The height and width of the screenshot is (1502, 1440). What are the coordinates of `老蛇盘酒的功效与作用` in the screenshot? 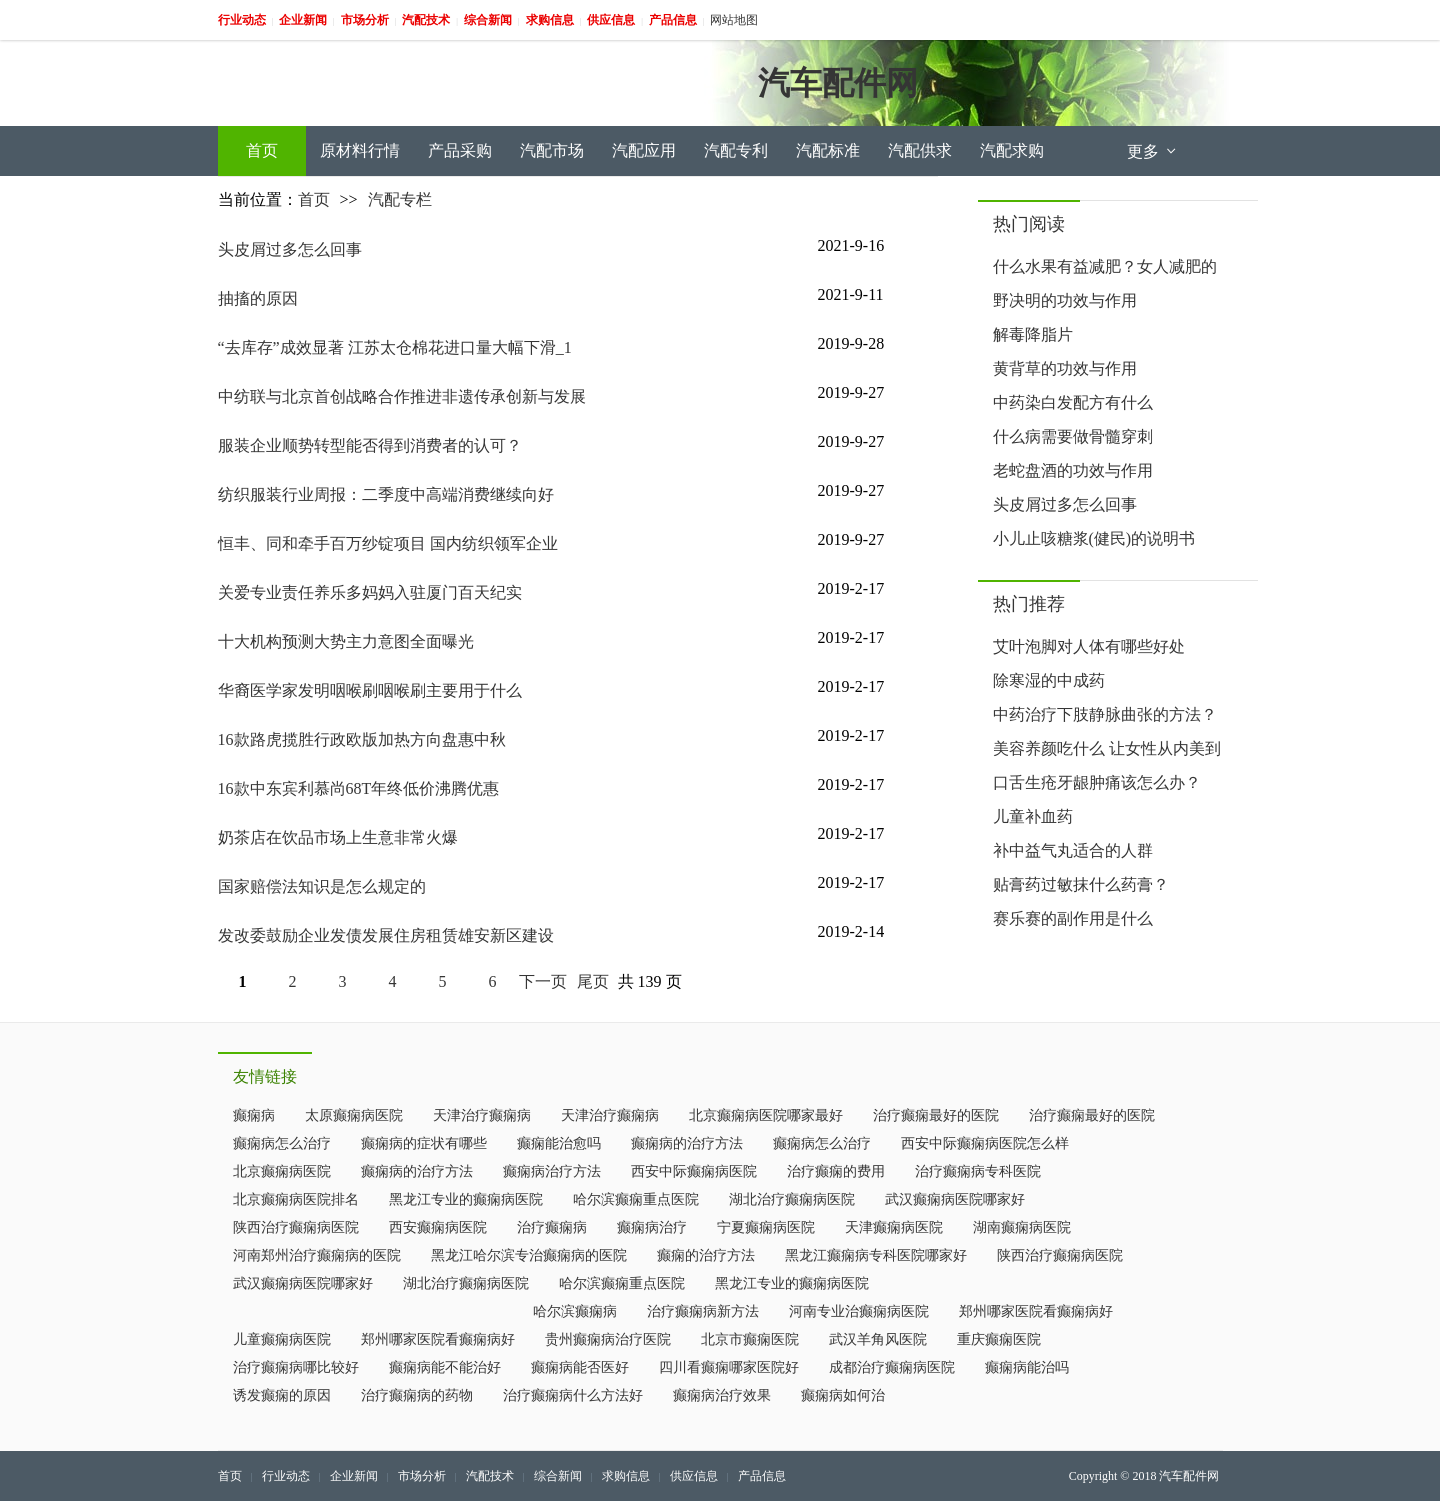 It's located at (1073, 470).